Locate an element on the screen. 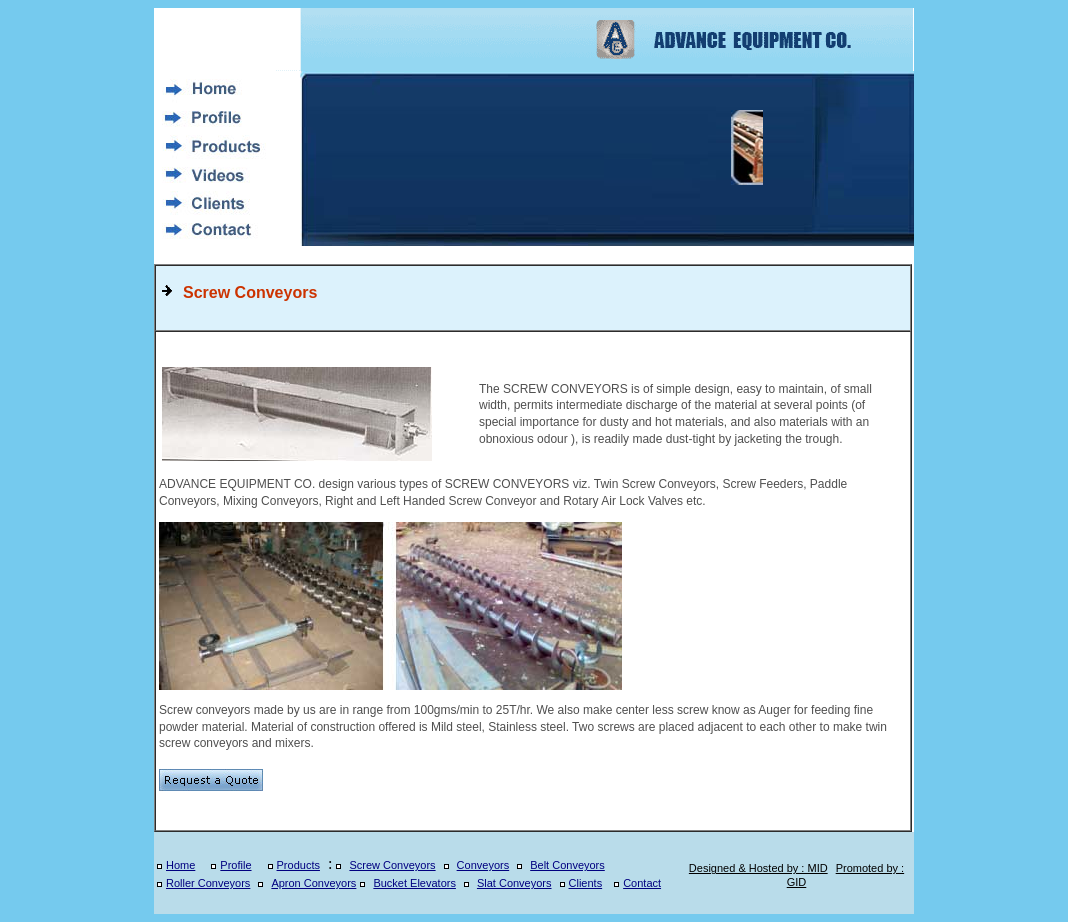 This screenshot has width=1068, height=922. Bucket Elevators is located at coordinates (414, 883).